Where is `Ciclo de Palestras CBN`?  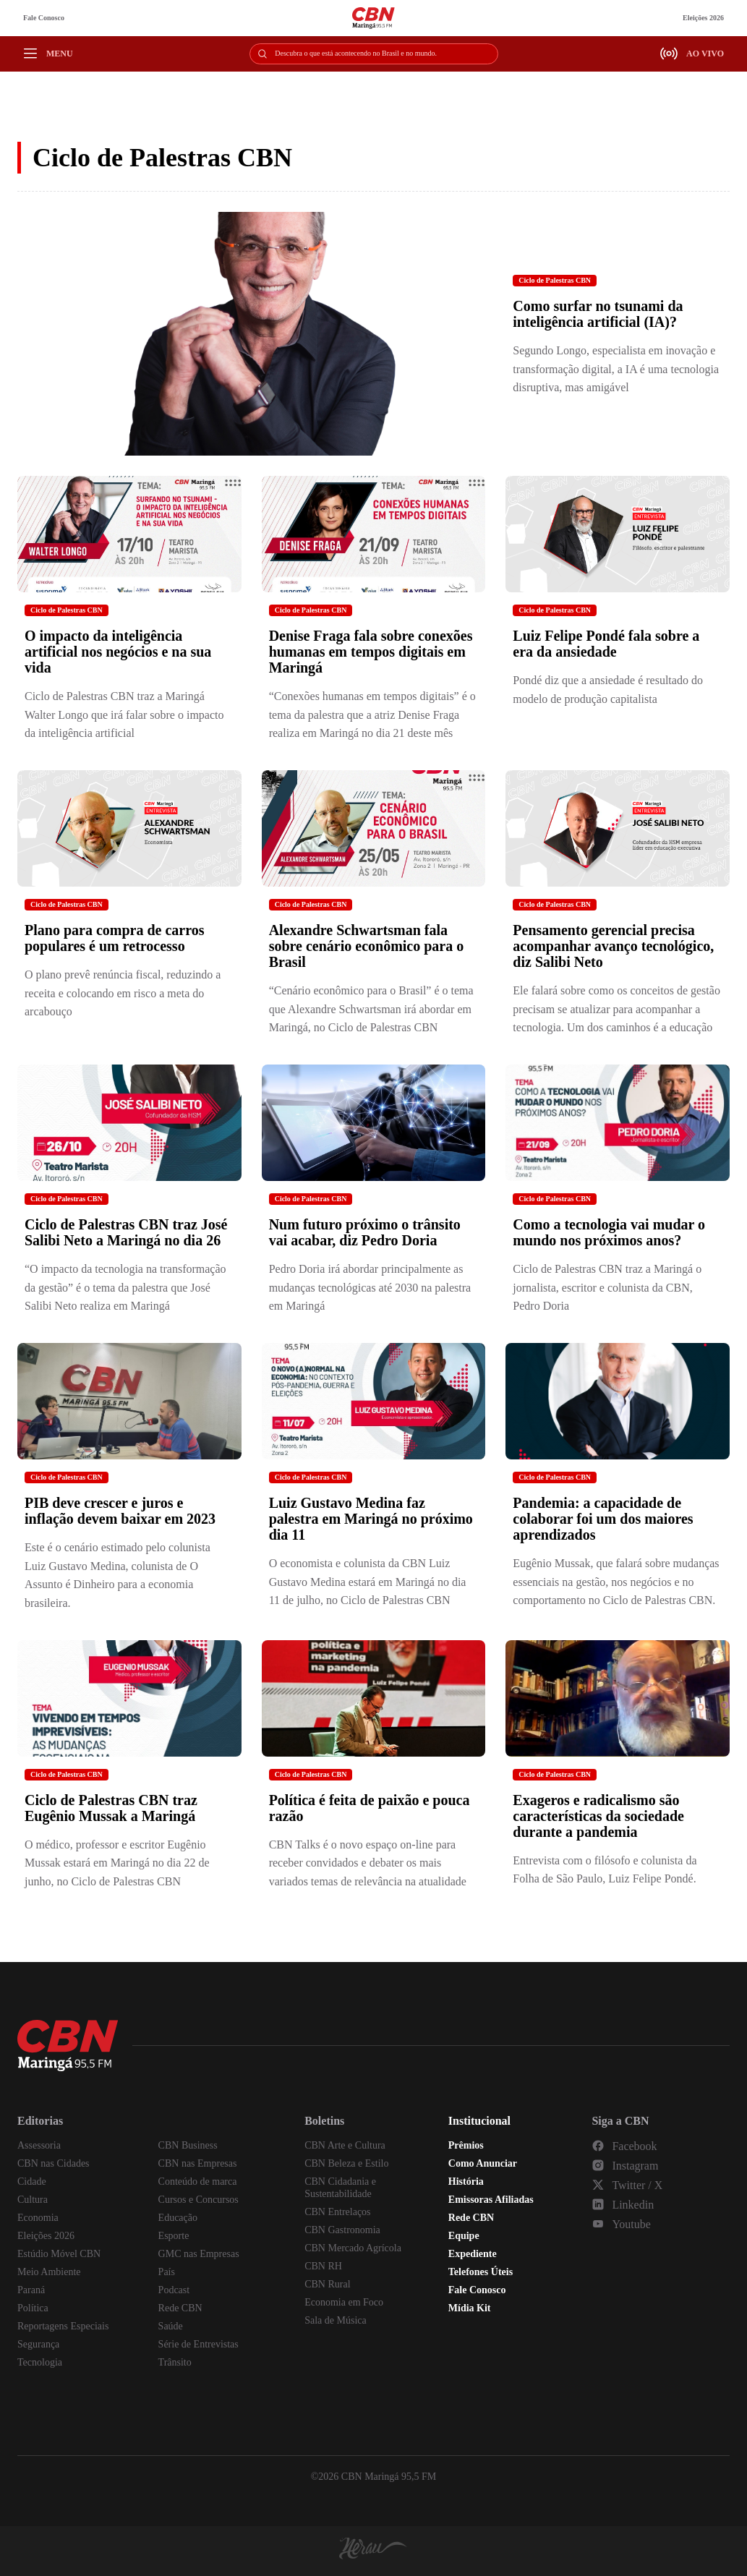
Ciclo de Palestras CBN is located at coordinates (554, 280).